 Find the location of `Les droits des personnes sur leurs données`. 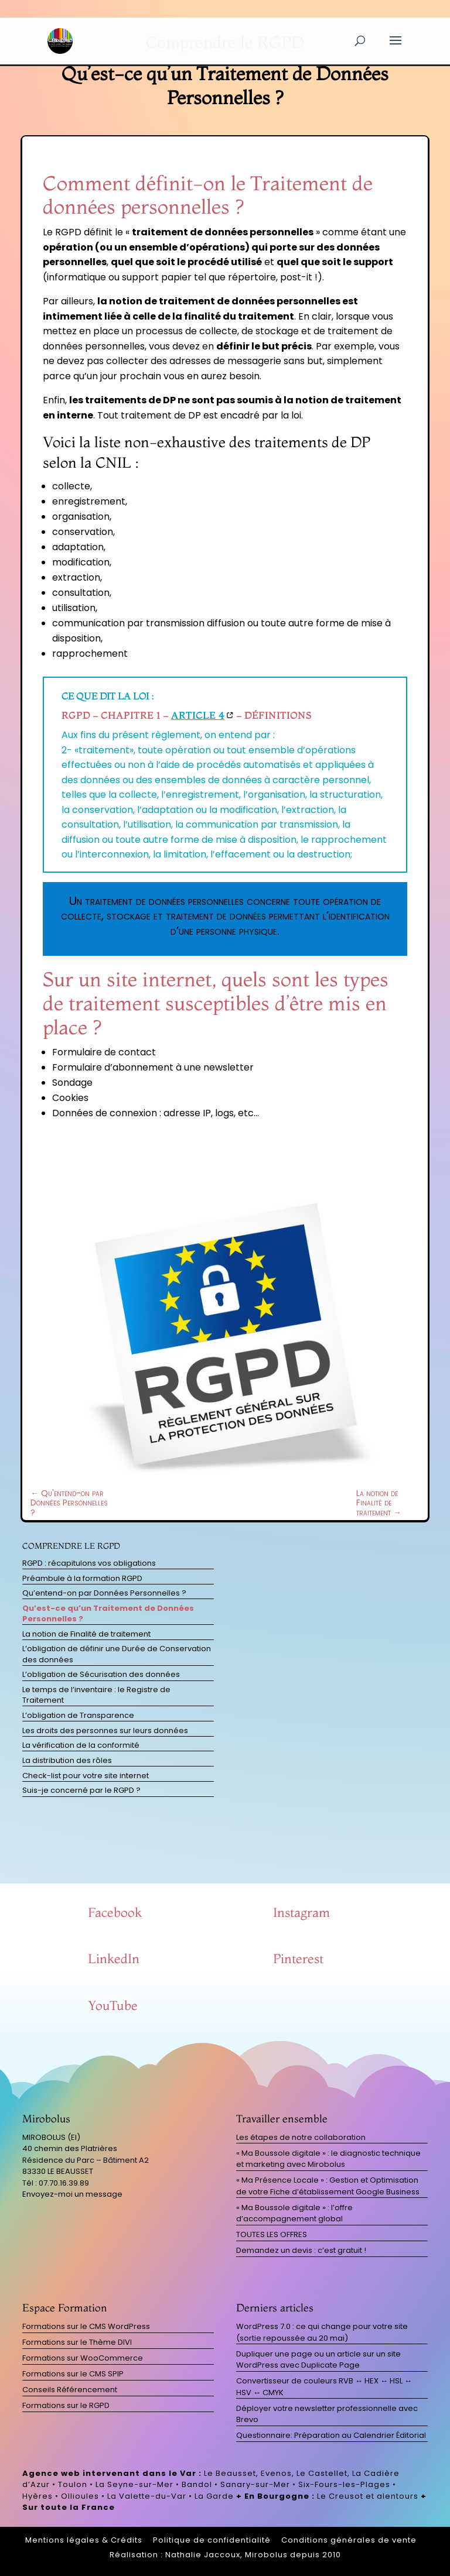

Les droits des personnes sur leurs données is located at coordinates (105, 1730).